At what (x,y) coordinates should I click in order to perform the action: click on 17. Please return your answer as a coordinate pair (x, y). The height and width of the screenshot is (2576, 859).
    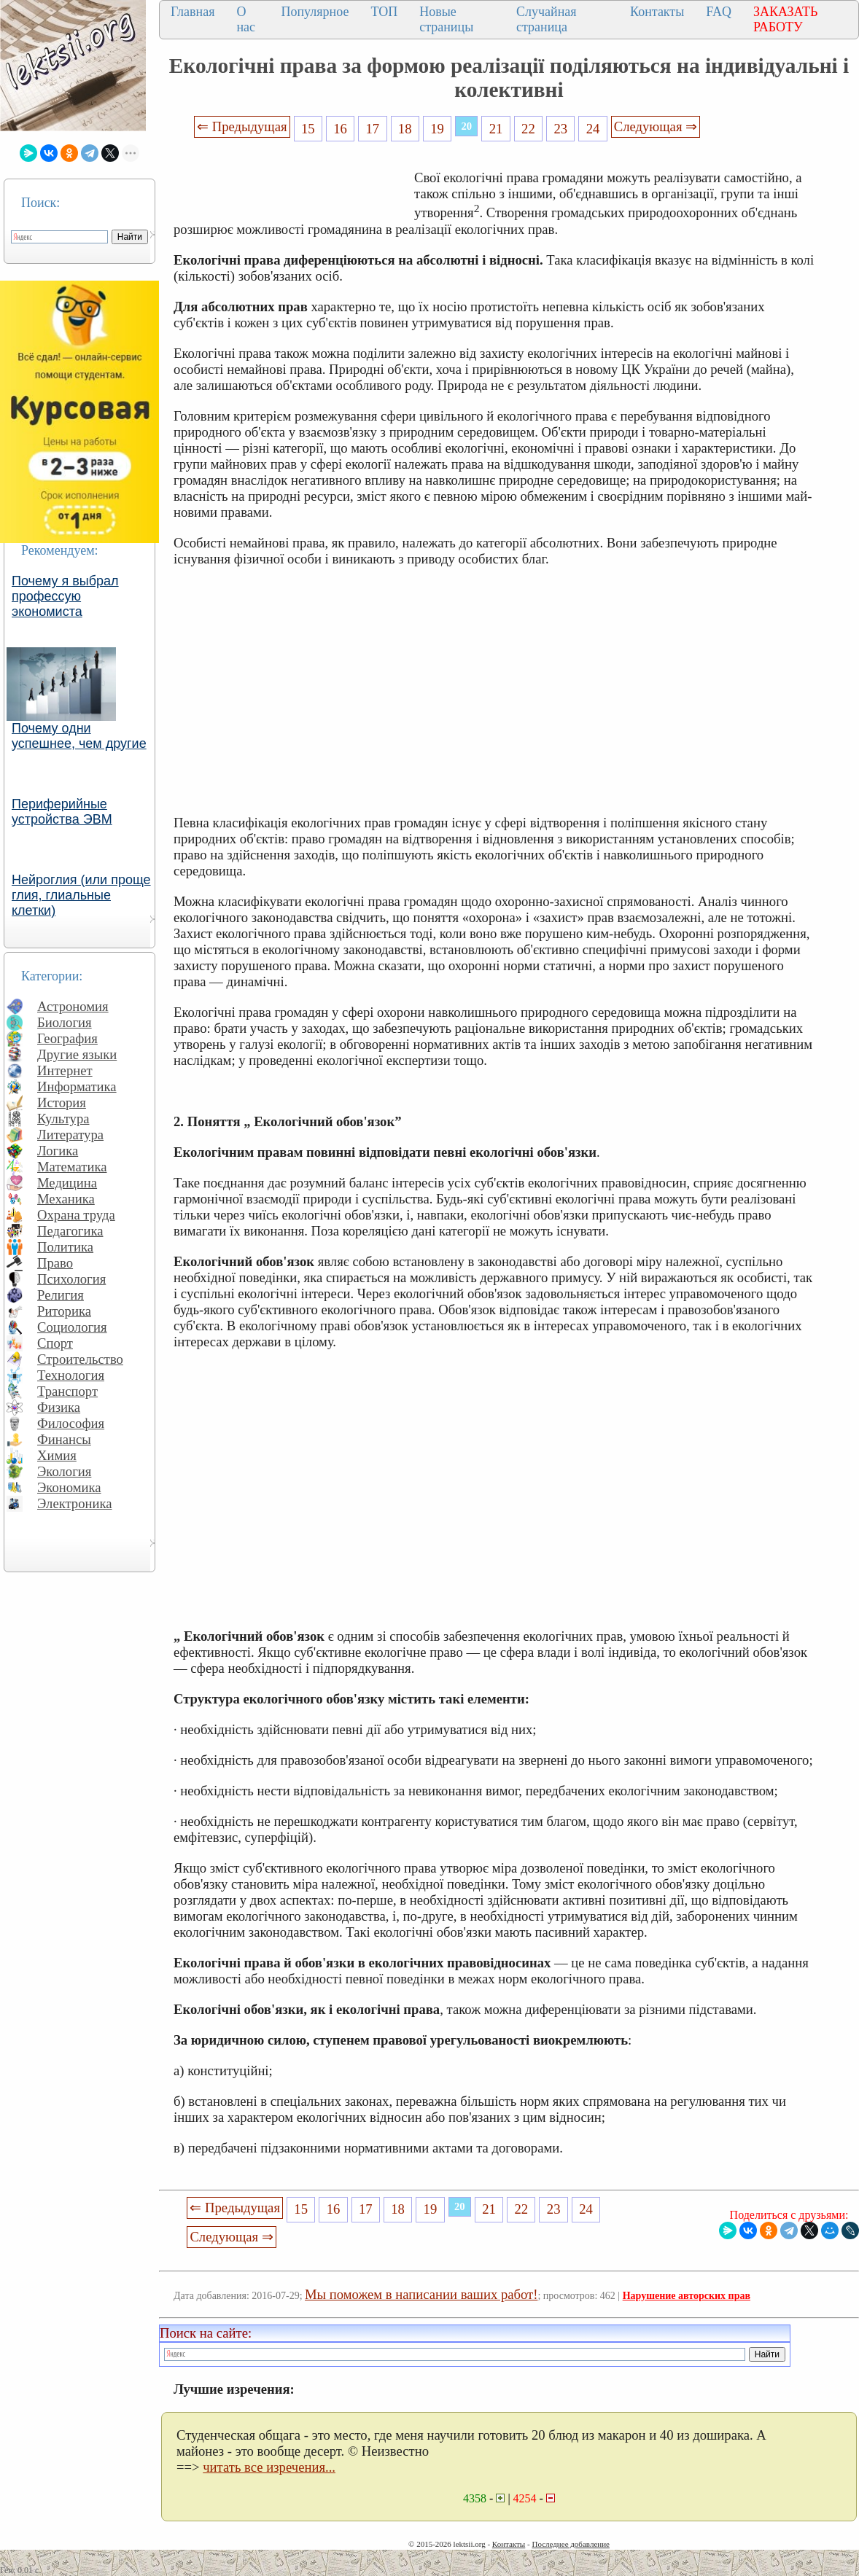
    Looking at the image, I should click on (373, 128).